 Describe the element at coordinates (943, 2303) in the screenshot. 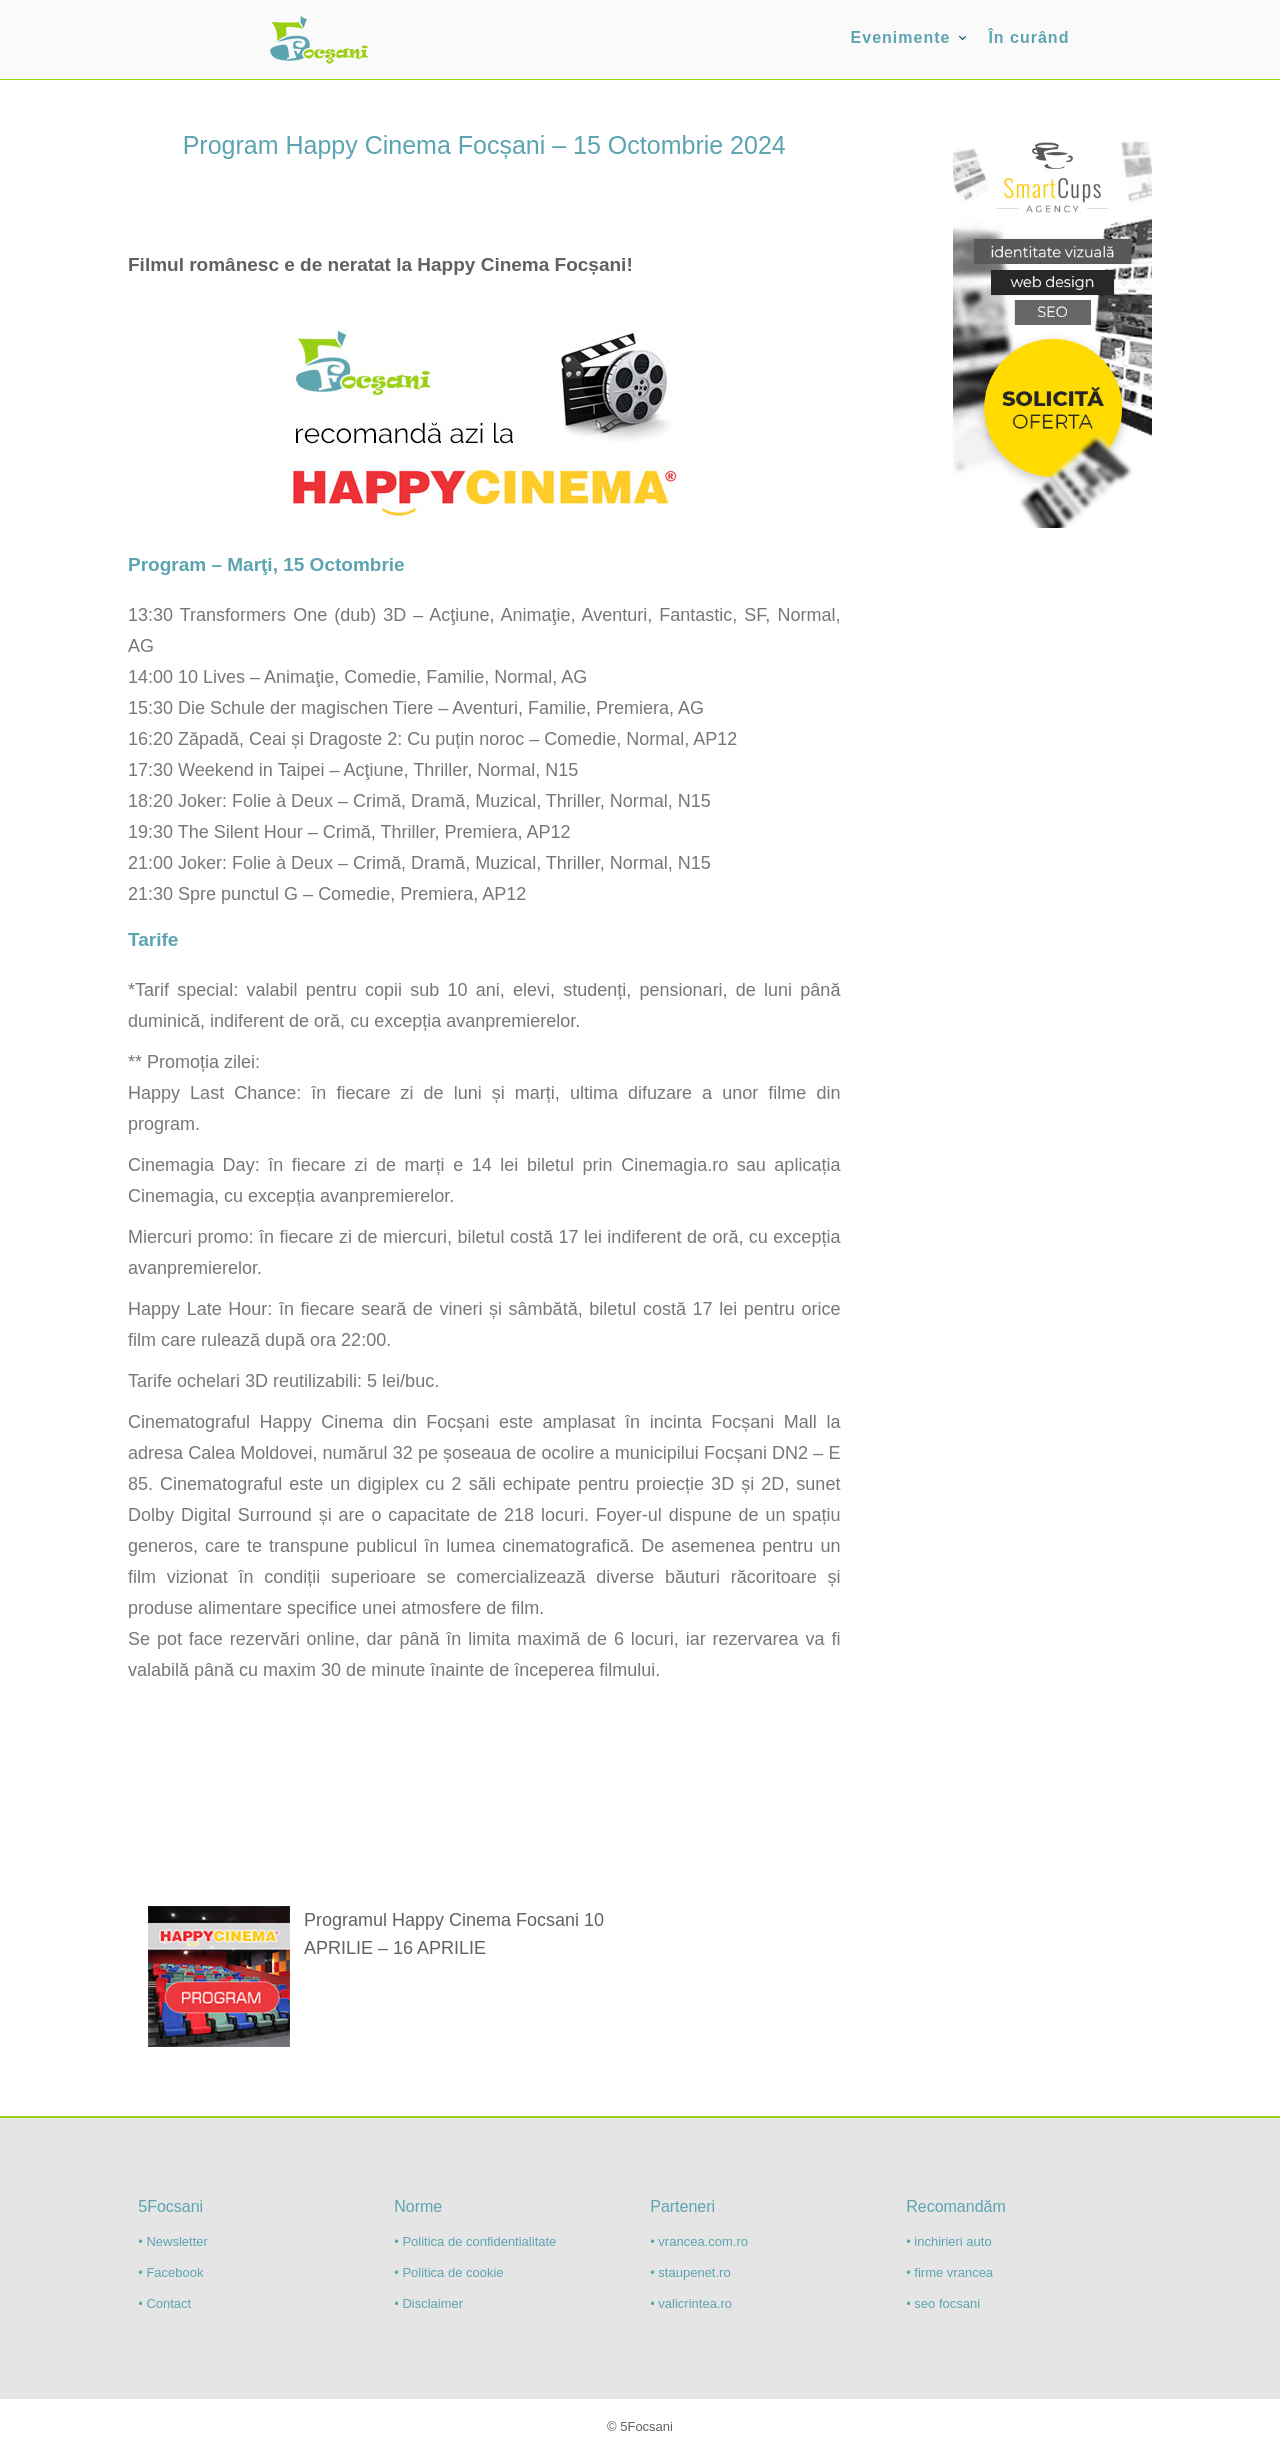

I see `• seo focsani` at that location.